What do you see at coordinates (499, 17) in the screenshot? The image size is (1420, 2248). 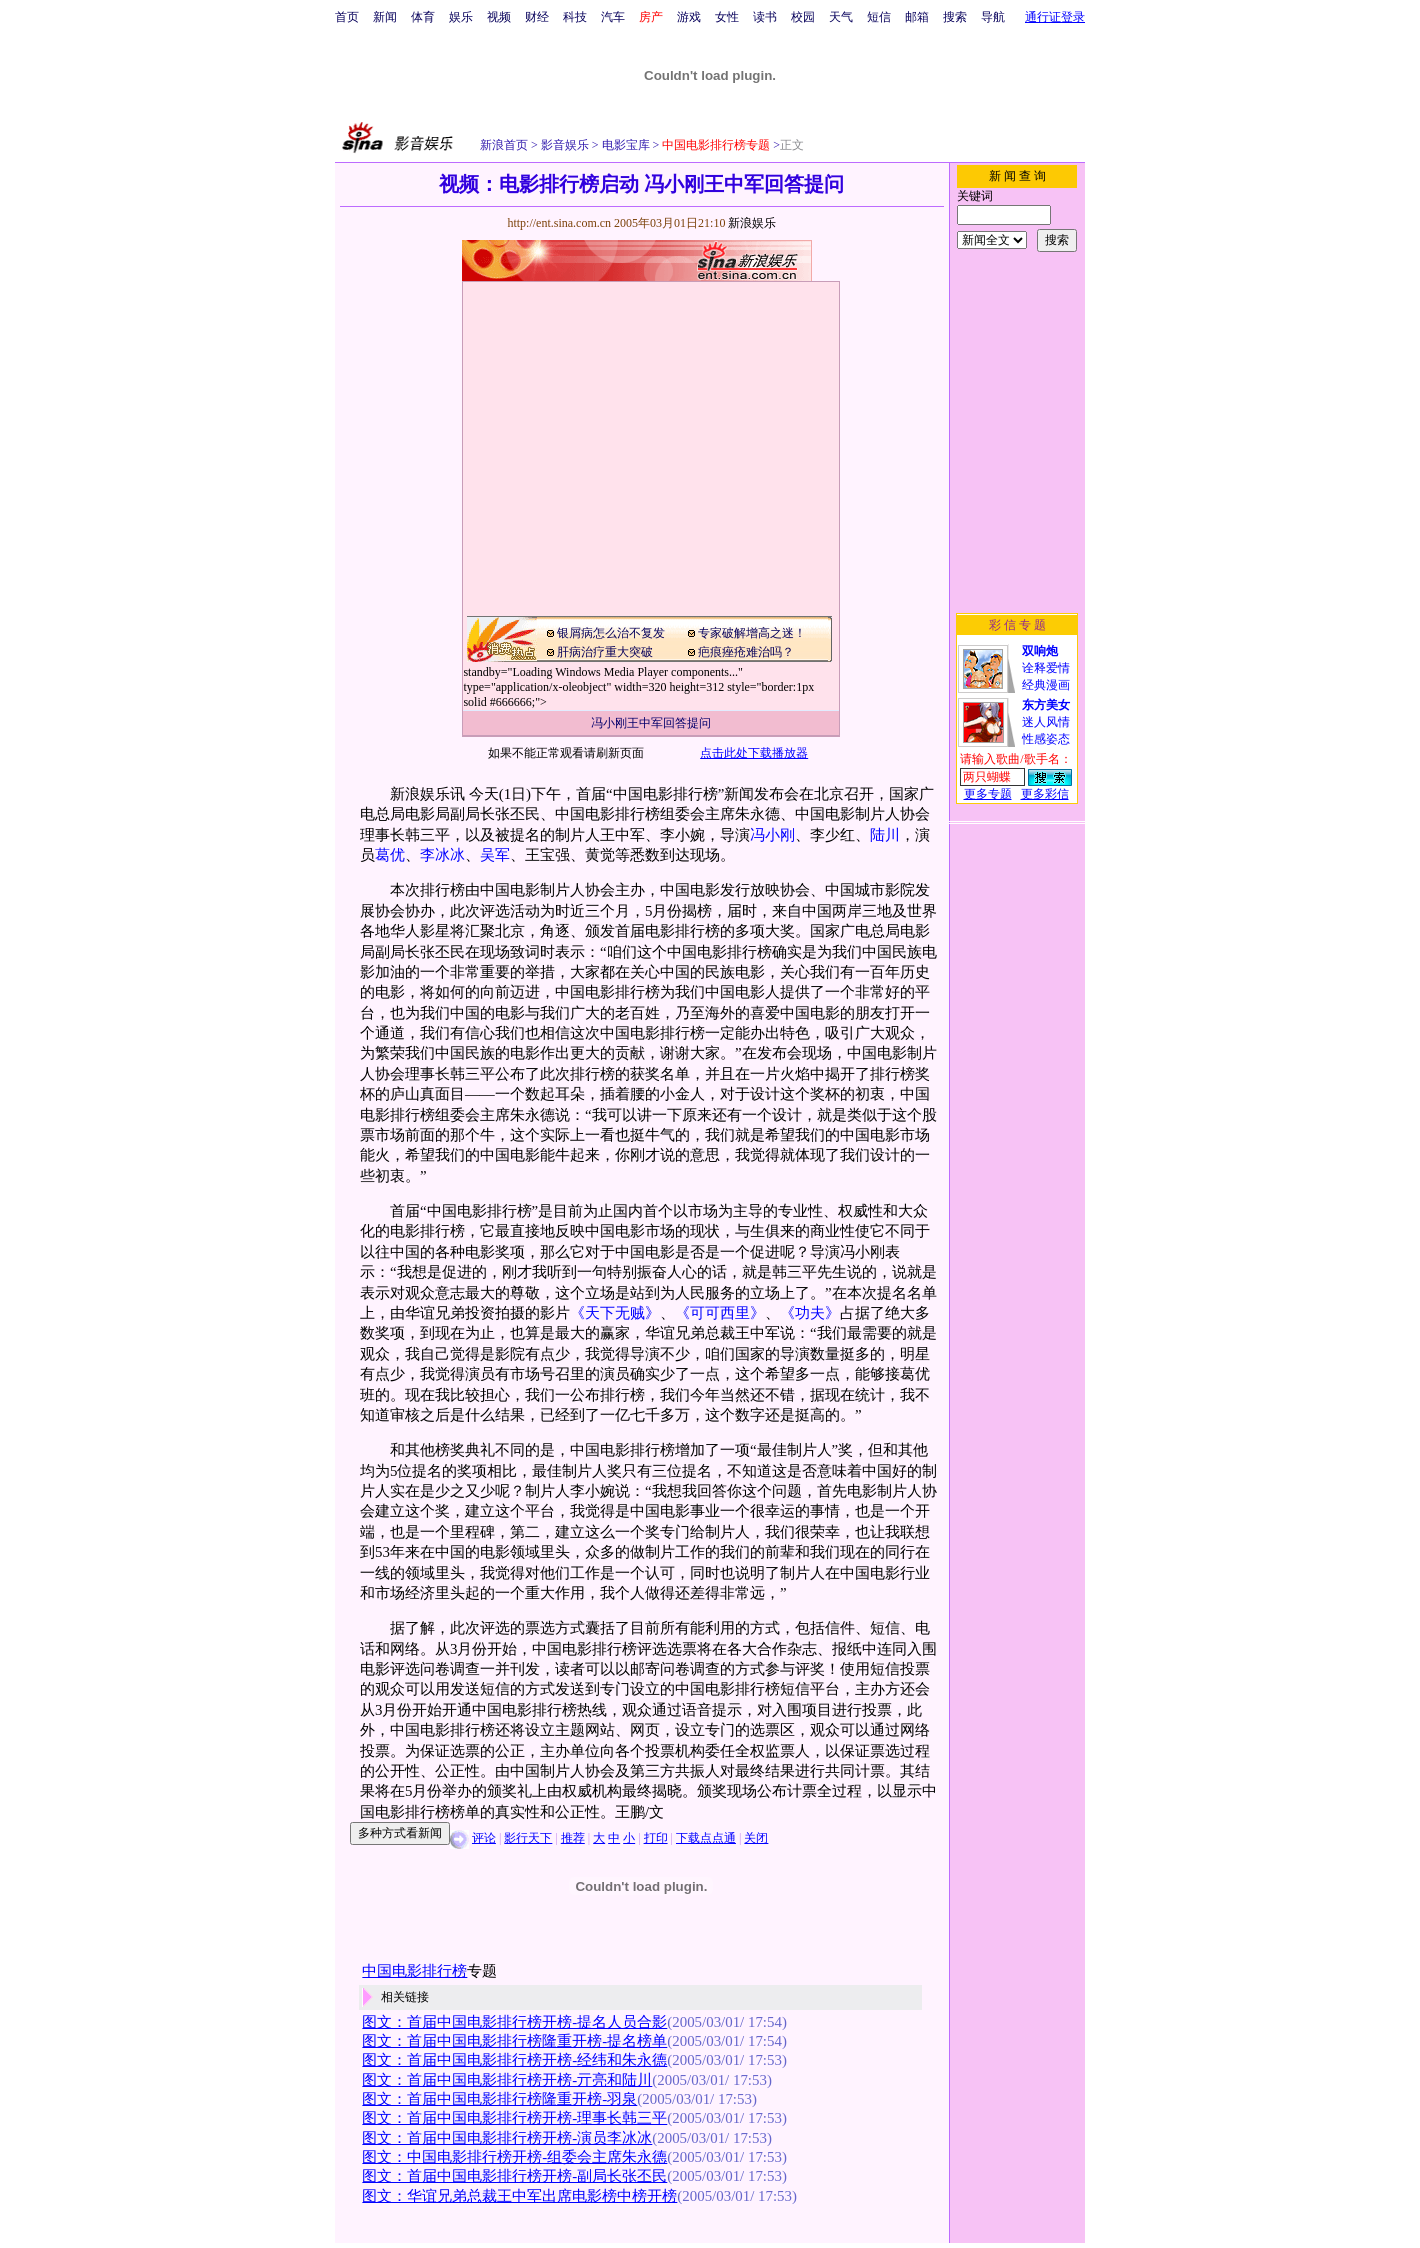 I see `视频` at bounding box center [499, 17].